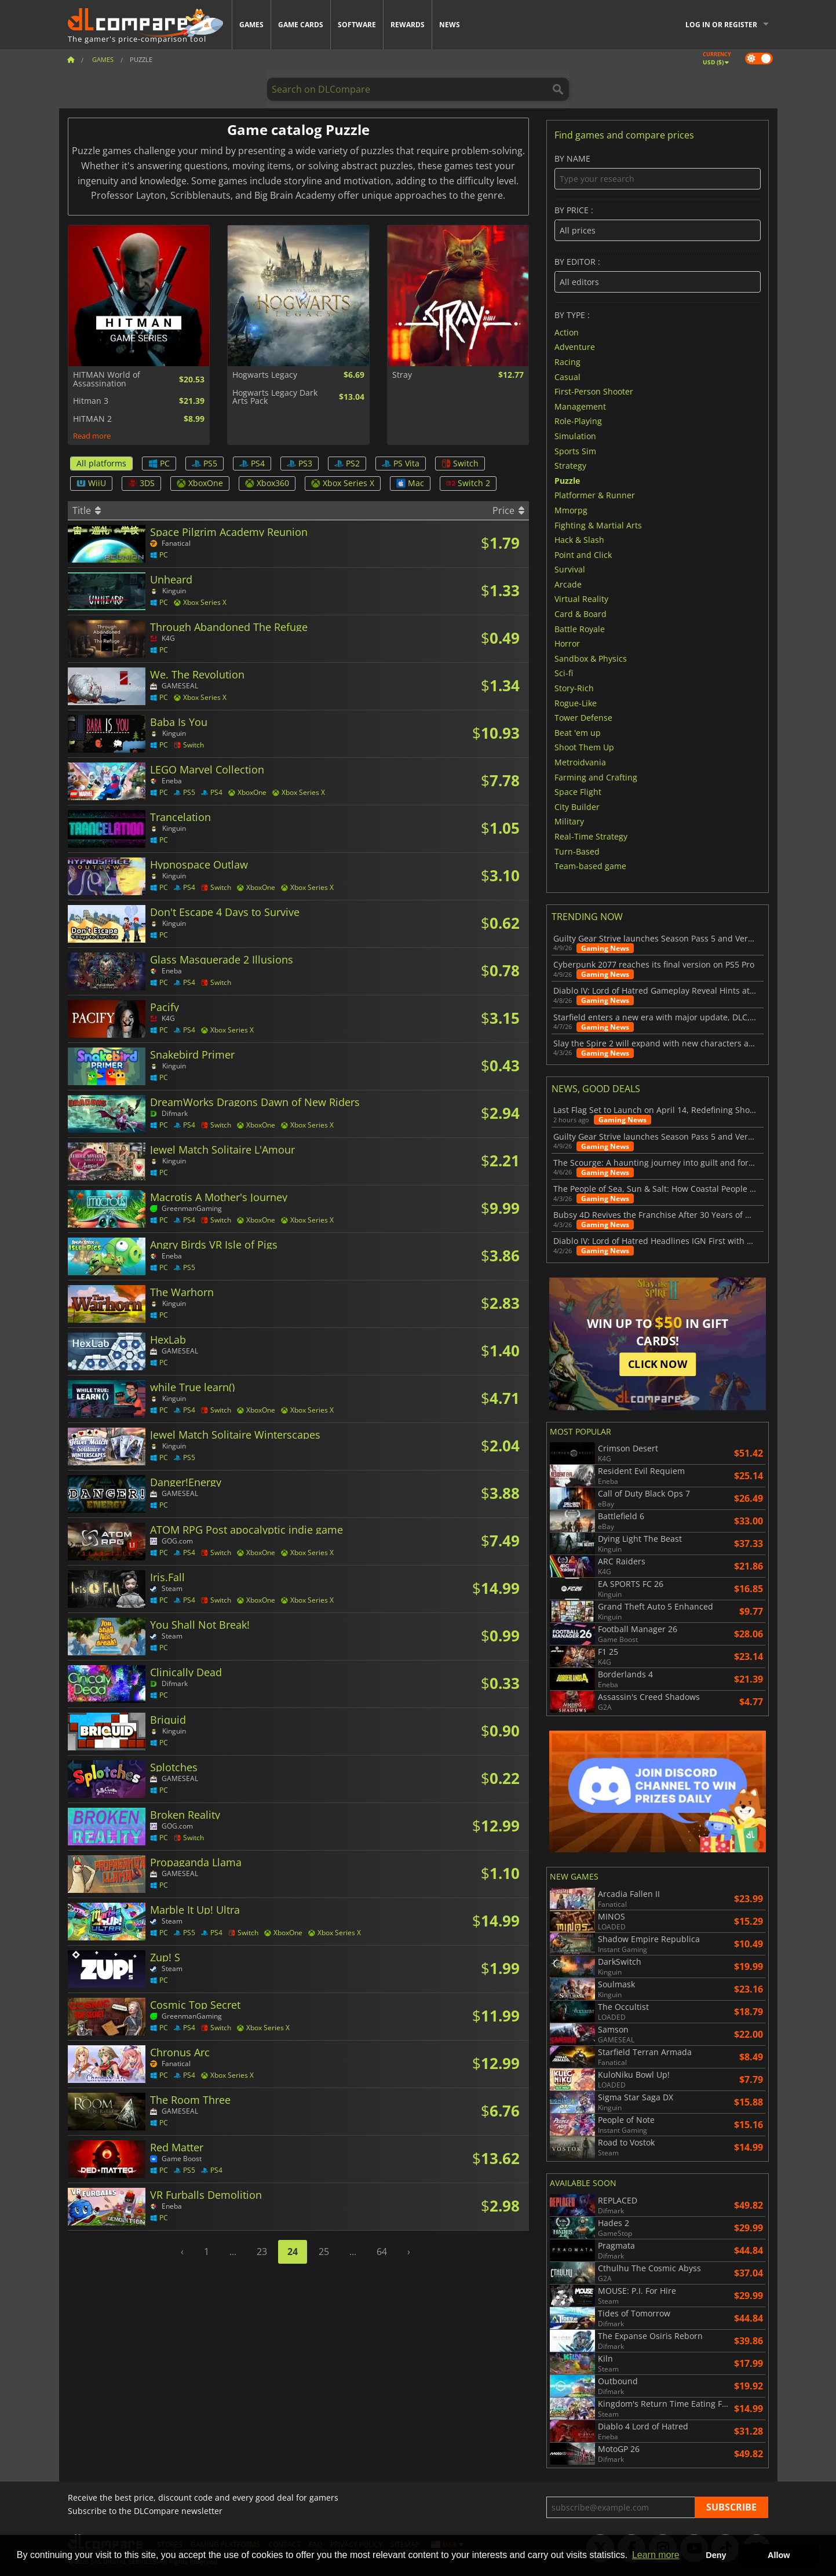 The image size is (836, 2576). What do you see at coordinates (449, 25) in the screenshot?
I see `News` at bounding box center [449, 25].